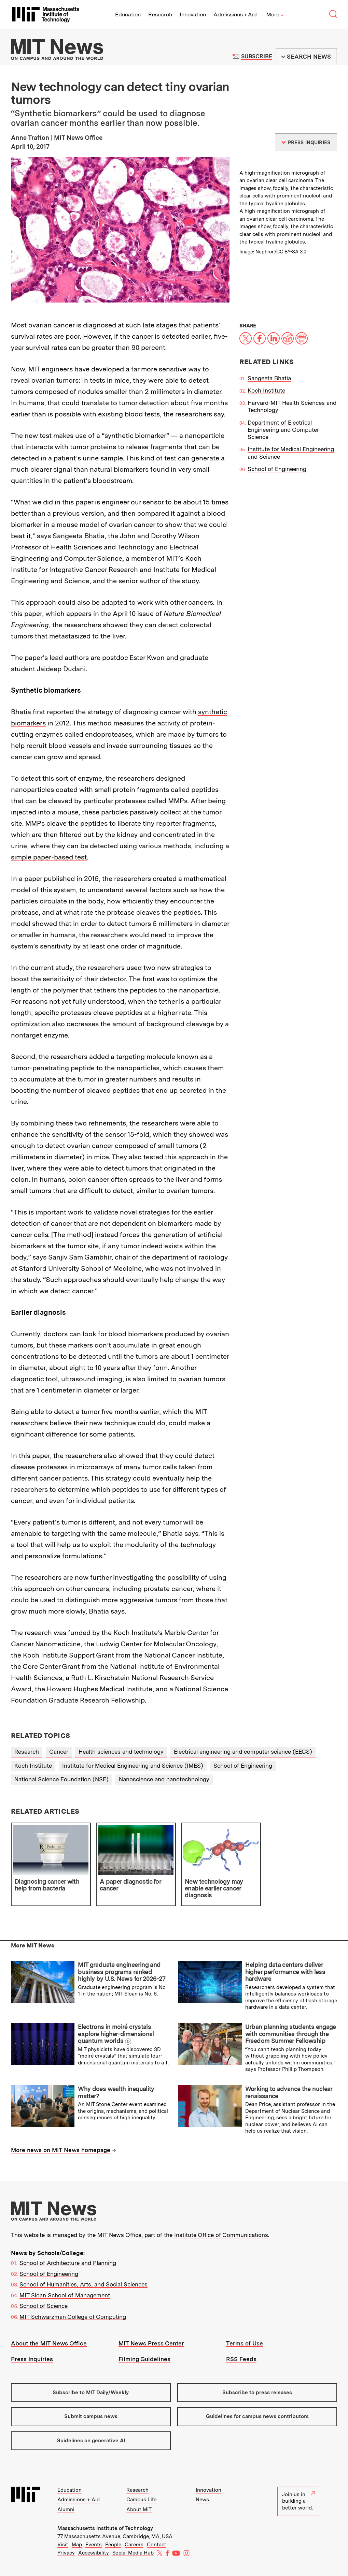  I want to click on Urban planning students engage with communities through the Freedom Summer Fellowship, so click(290, 2033).